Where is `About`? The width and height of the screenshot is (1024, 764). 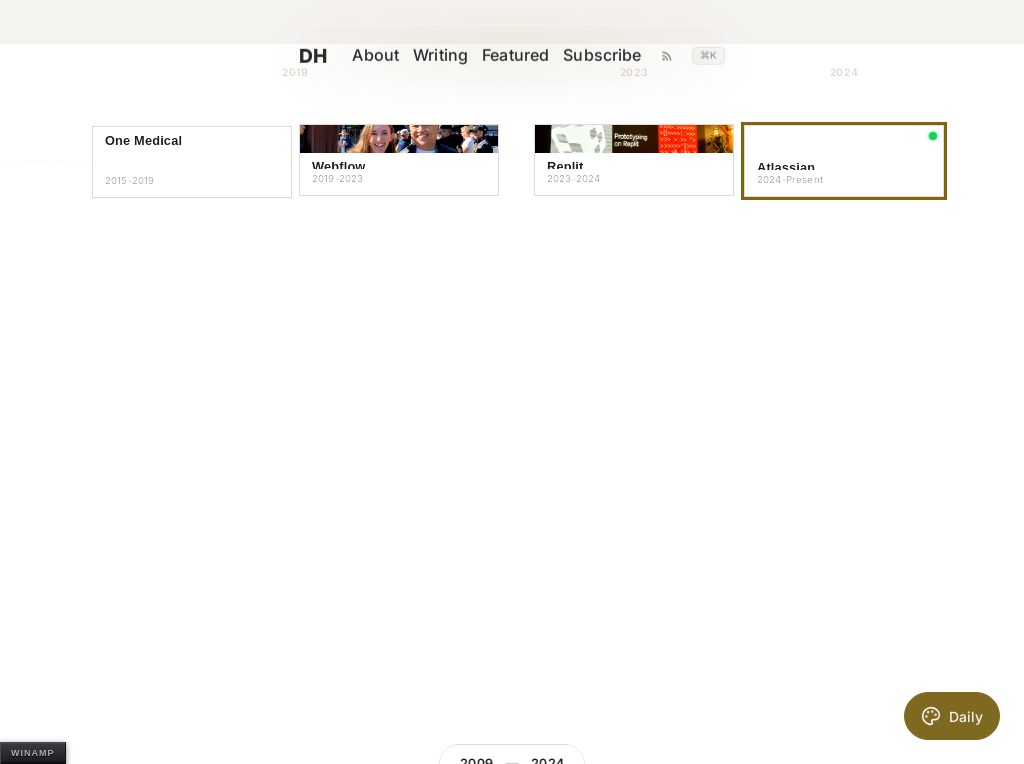
About is located at coordinates (385, 56).